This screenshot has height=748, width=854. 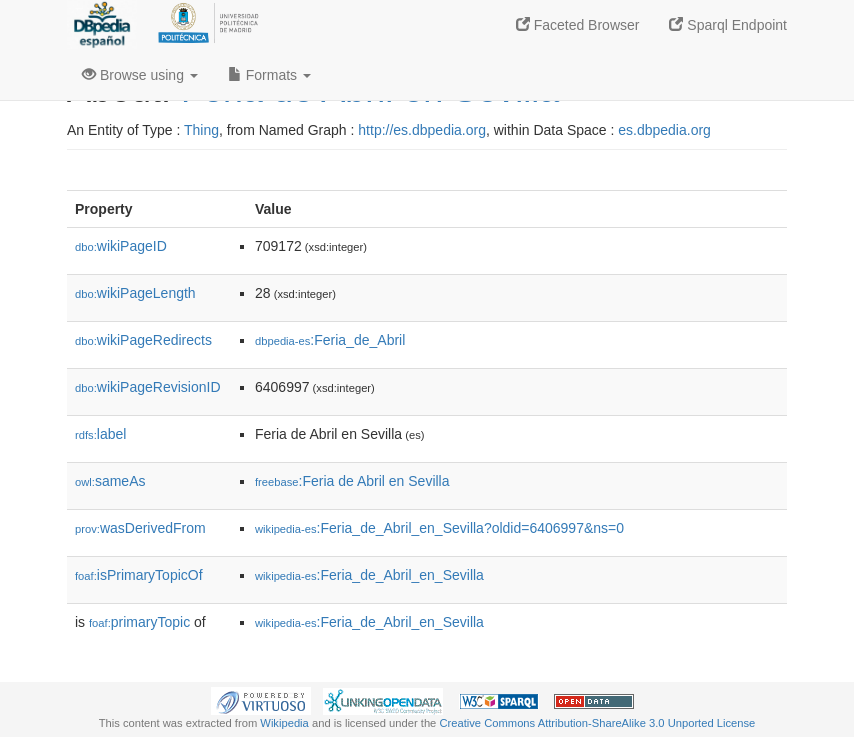 I want to click on label, so click(x=100, y=434).